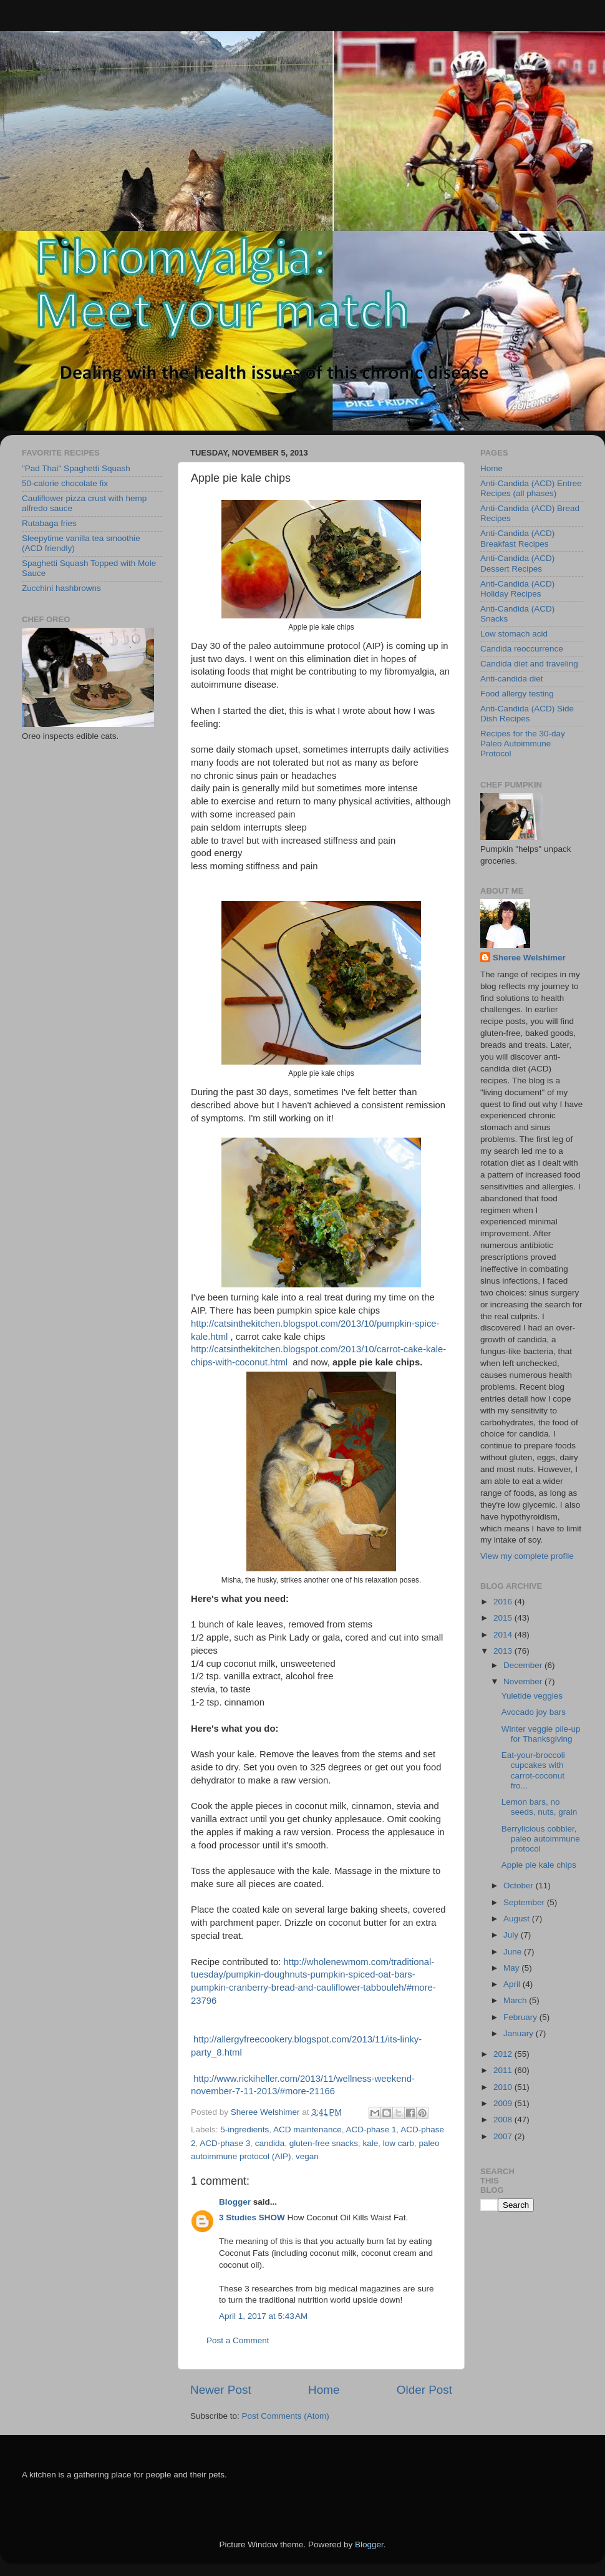 The width and height of the screenshot is (605, 2576). Describe the element at coordinates (513, 1951) in the screenshot. I see `June` at that location.